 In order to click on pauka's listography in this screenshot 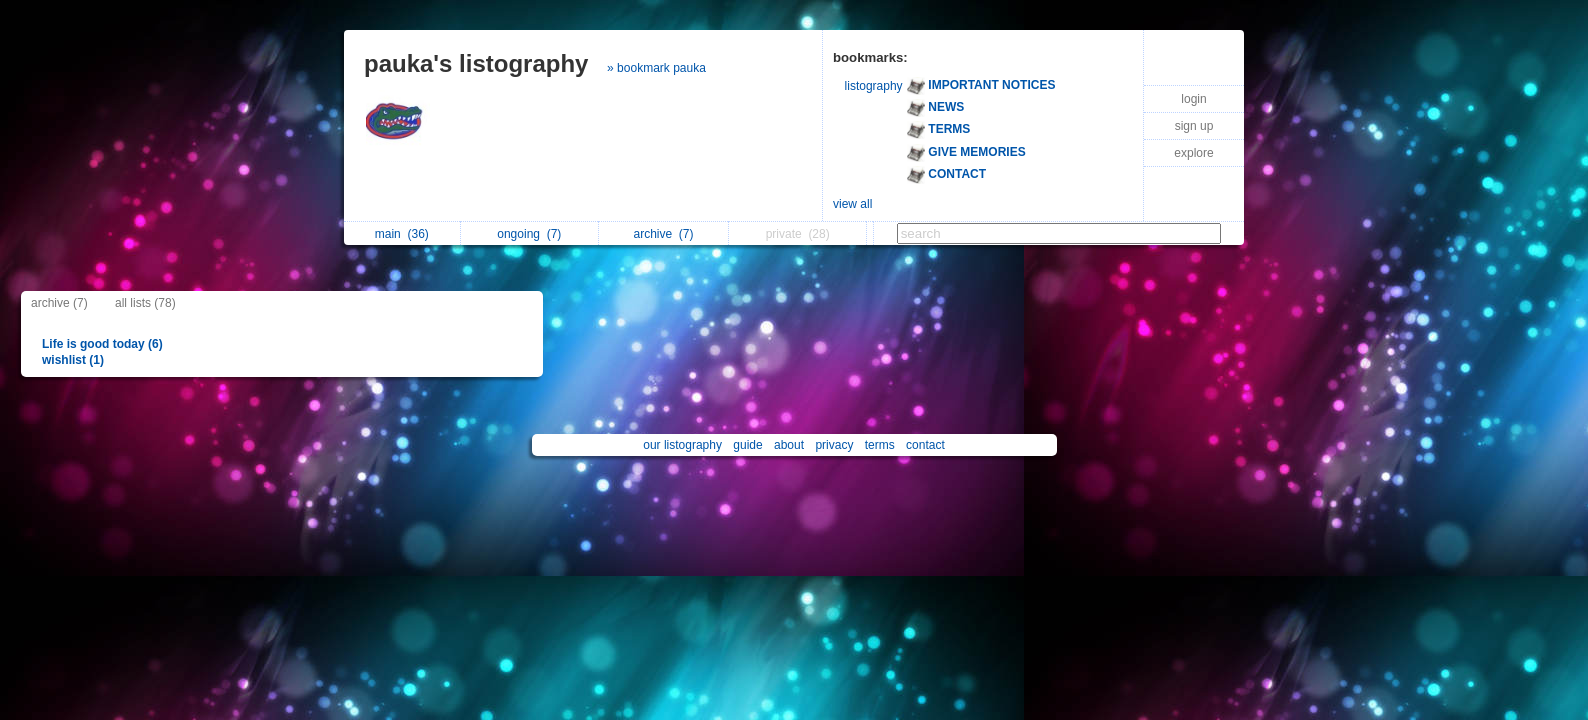, I will do `click(476, 63)`.